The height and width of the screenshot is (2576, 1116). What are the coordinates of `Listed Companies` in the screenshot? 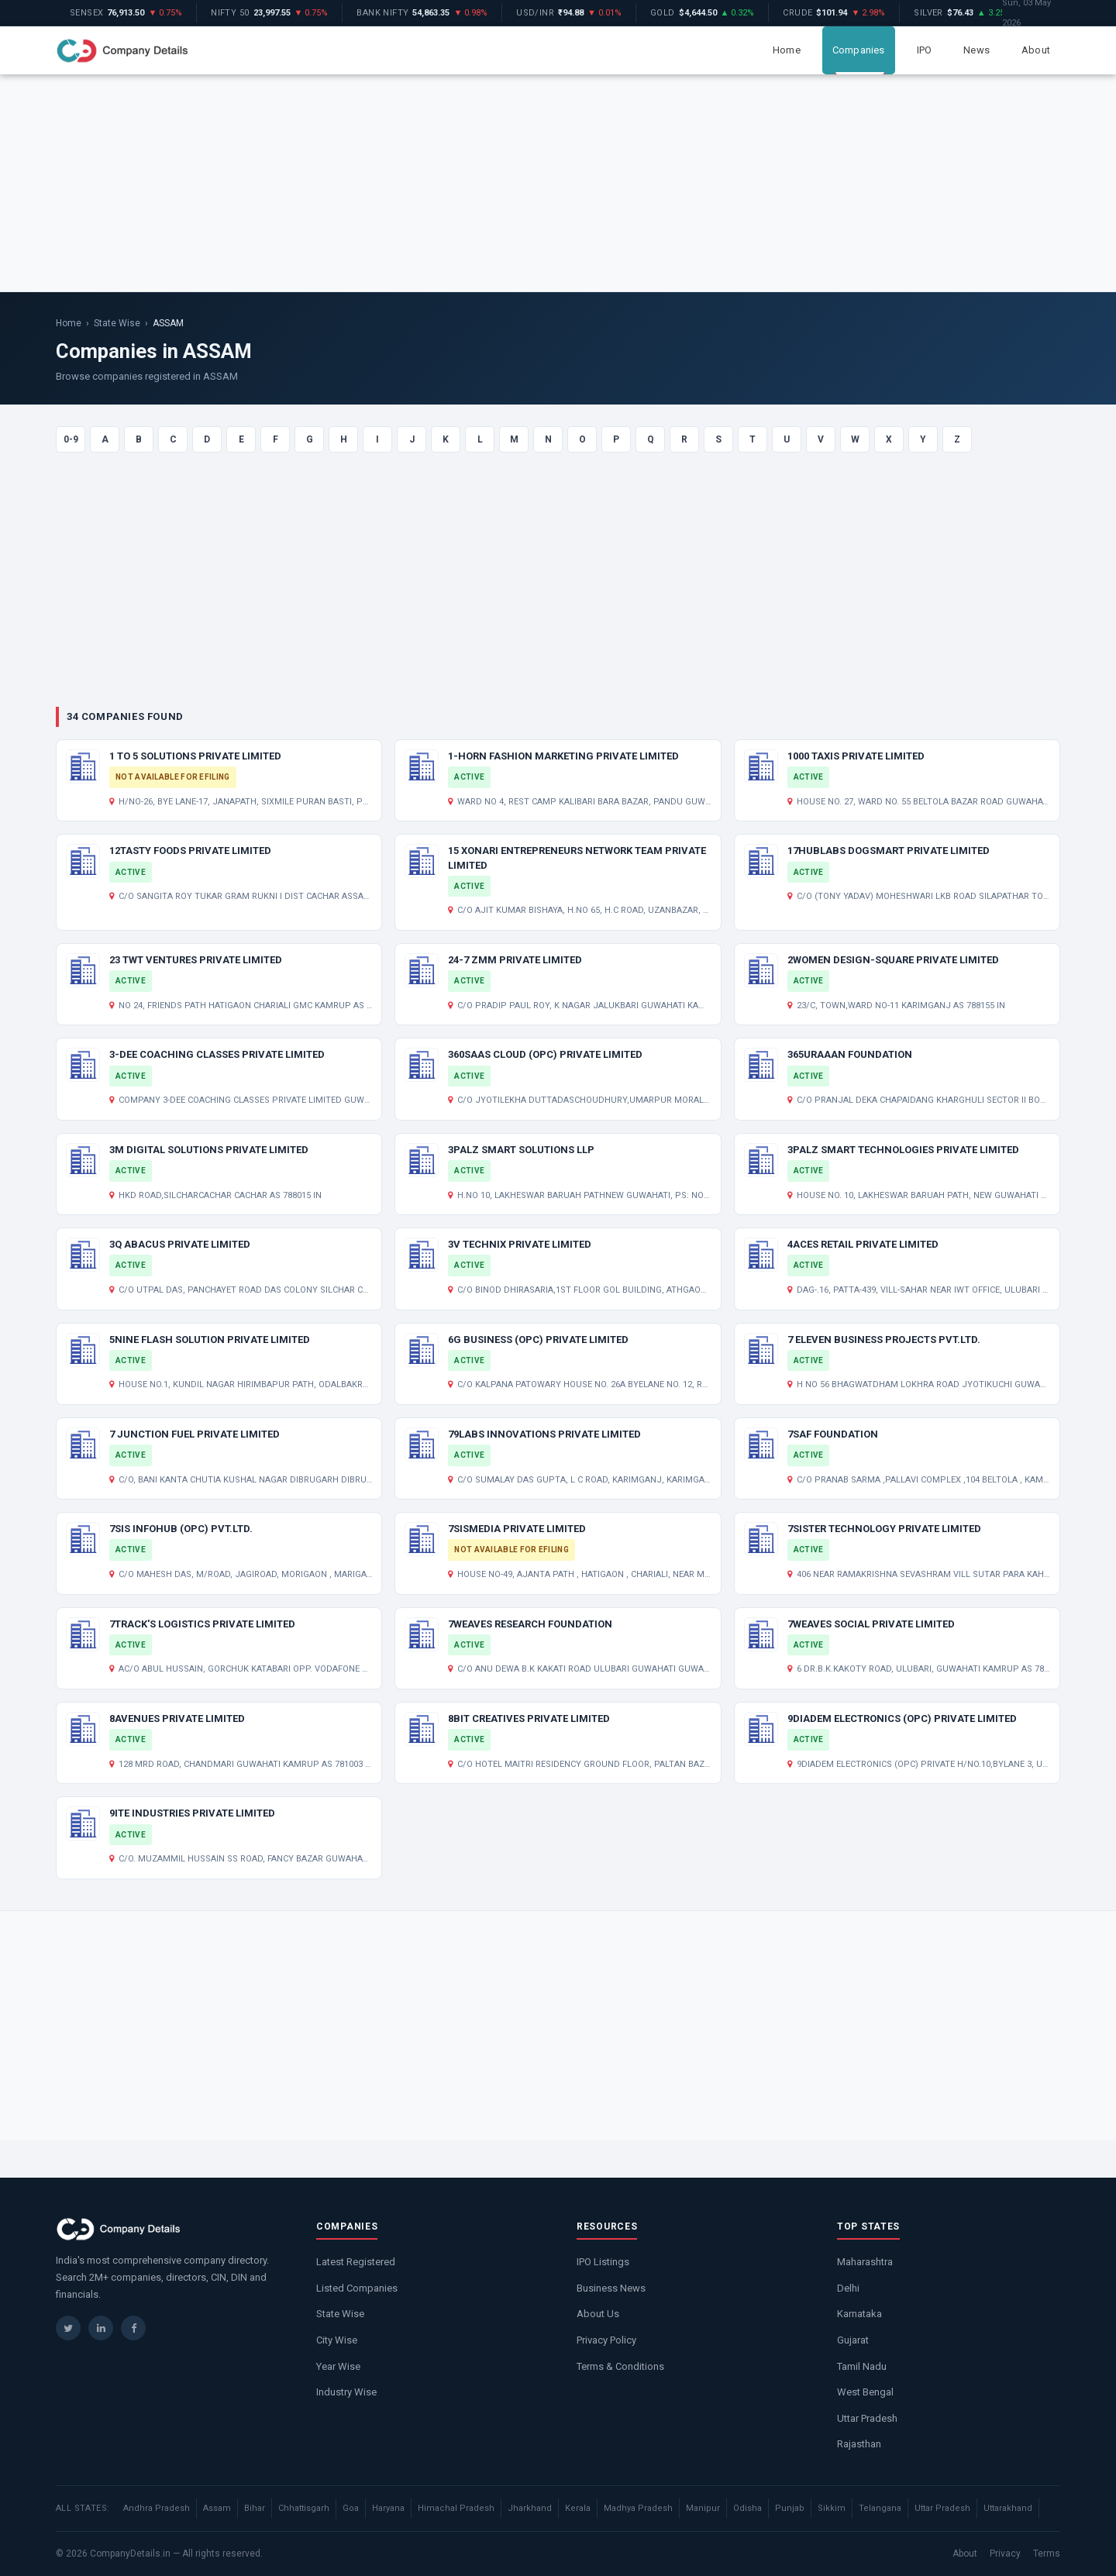 It's located at (357, 2288).